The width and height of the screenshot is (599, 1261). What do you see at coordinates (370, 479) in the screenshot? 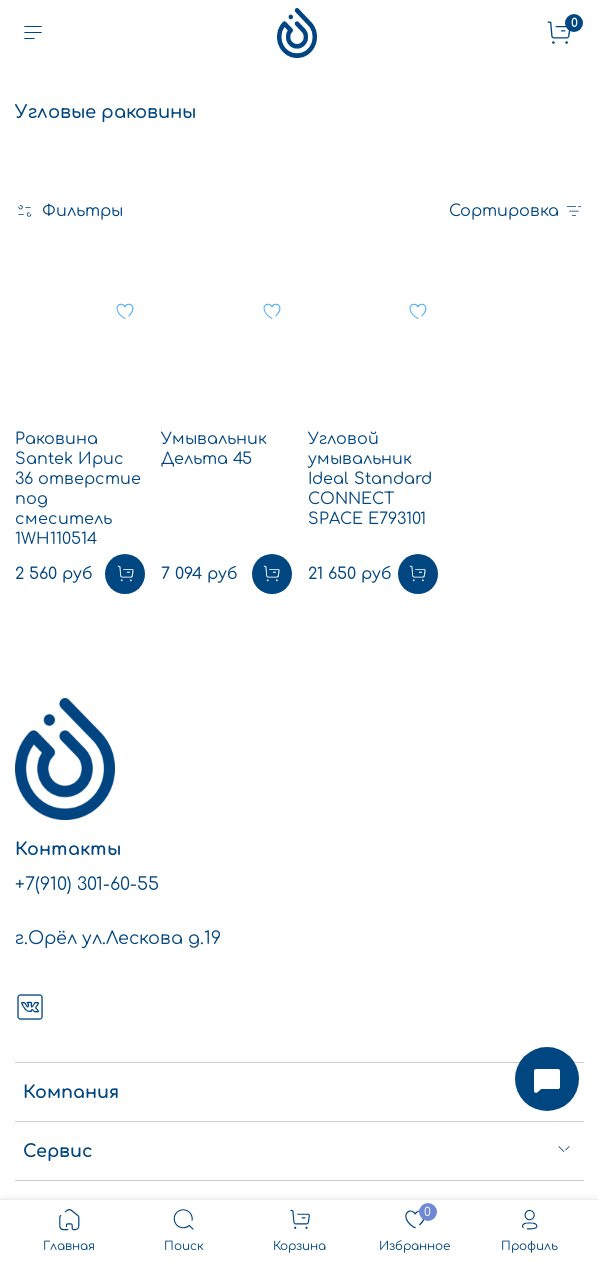
I see `Угловой умывальник Ideal Standard CONNECT SPACE E793101` at bounding box center [370, 479].